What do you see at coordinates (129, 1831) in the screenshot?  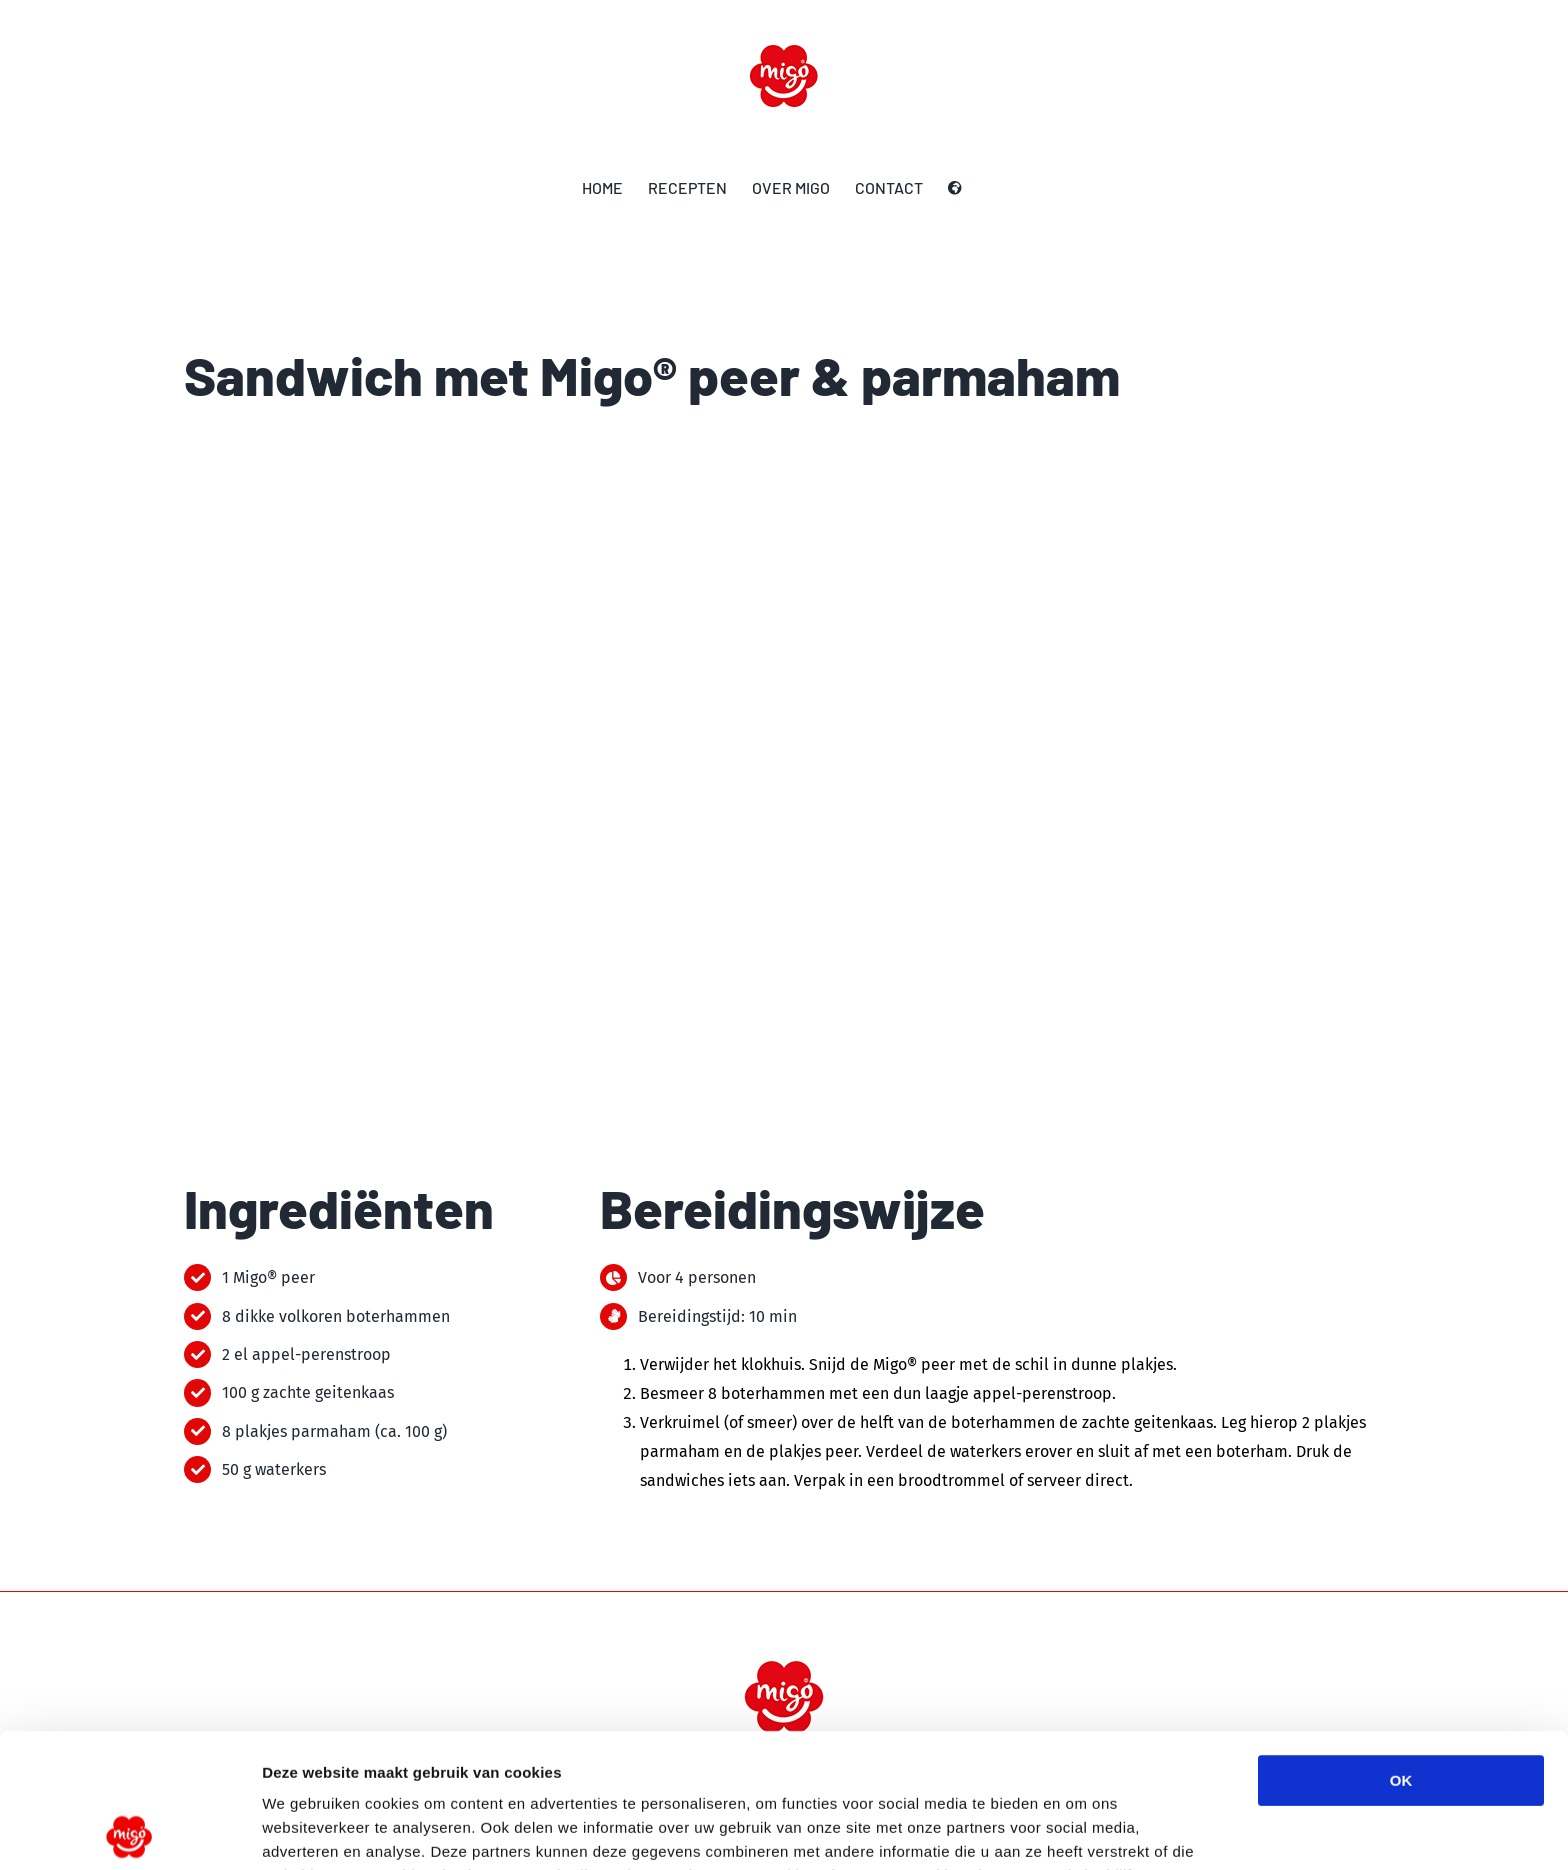 I see `[Cookiebot van Usercentrics - opent in een nieuw venster]` at bounding box center [129, 1831].